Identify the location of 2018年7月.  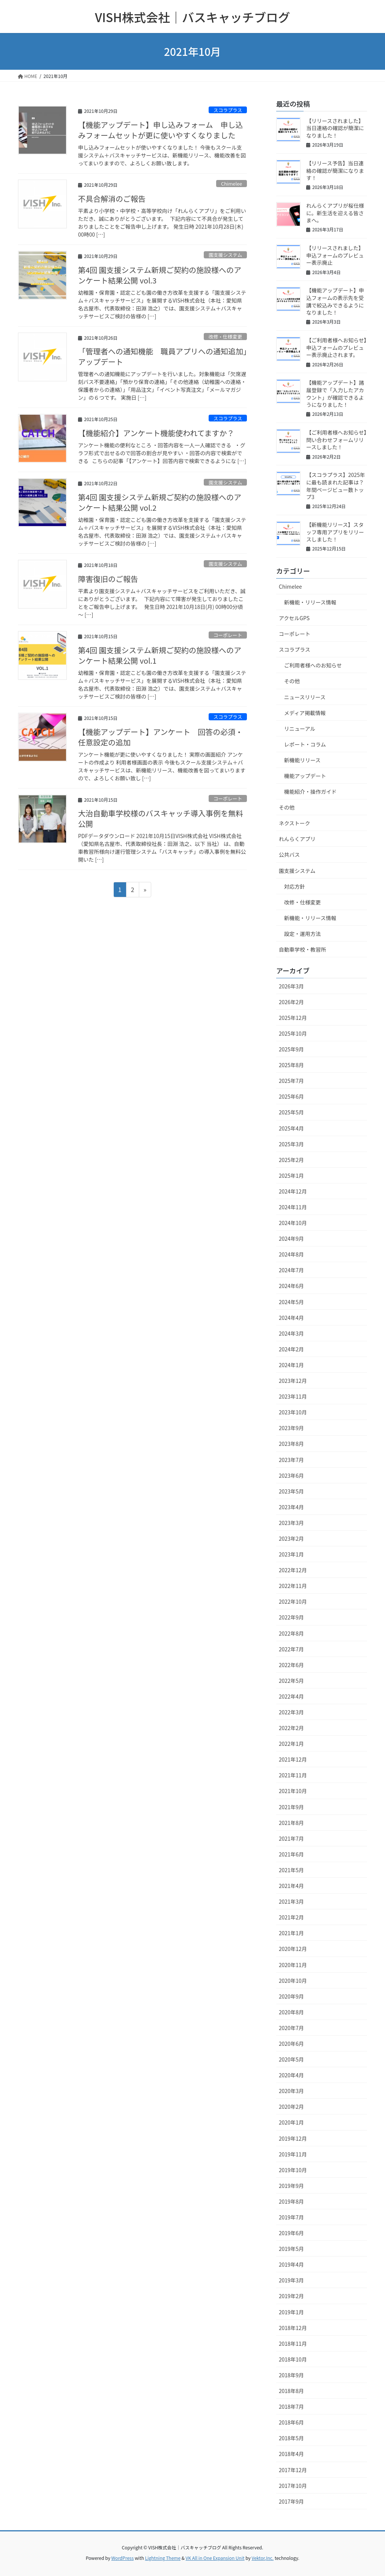
(291, 2406).